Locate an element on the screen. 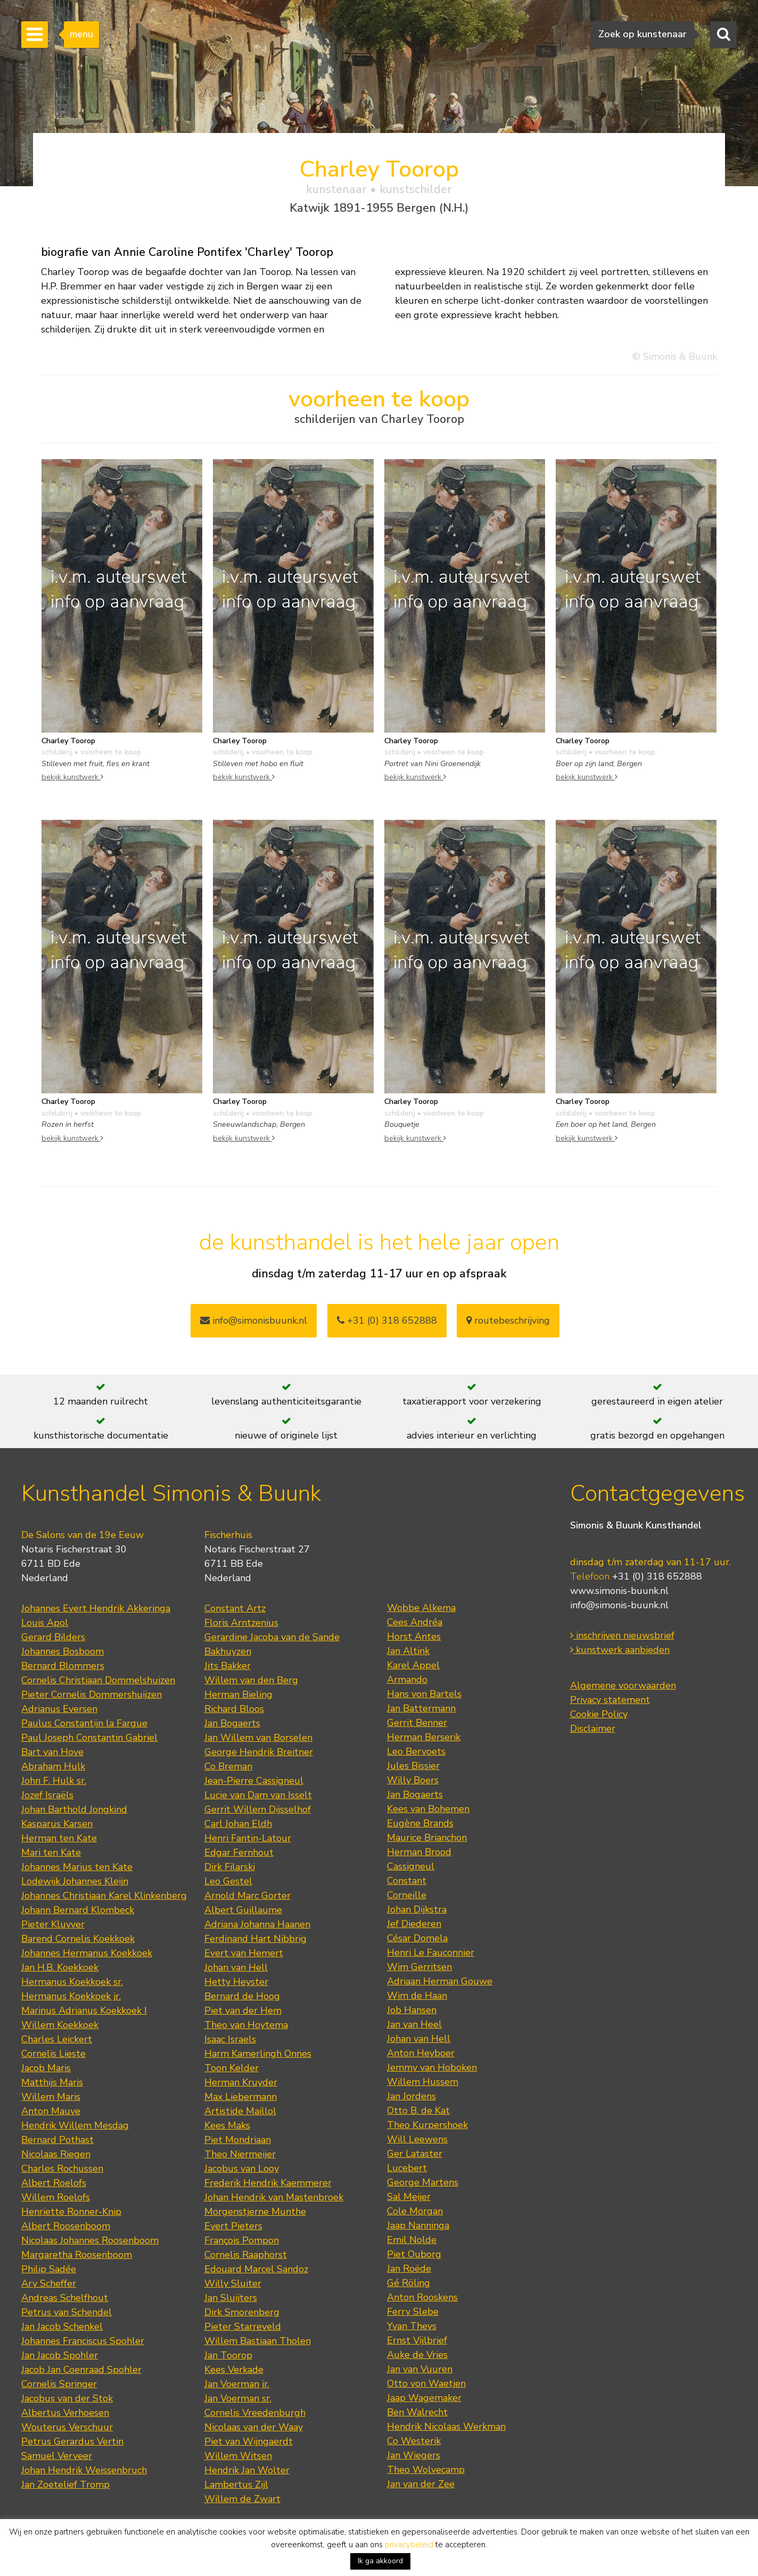 This screenshot has height=2576, width=758. Kasparus Karsen is located at coordinates (57, 1823).